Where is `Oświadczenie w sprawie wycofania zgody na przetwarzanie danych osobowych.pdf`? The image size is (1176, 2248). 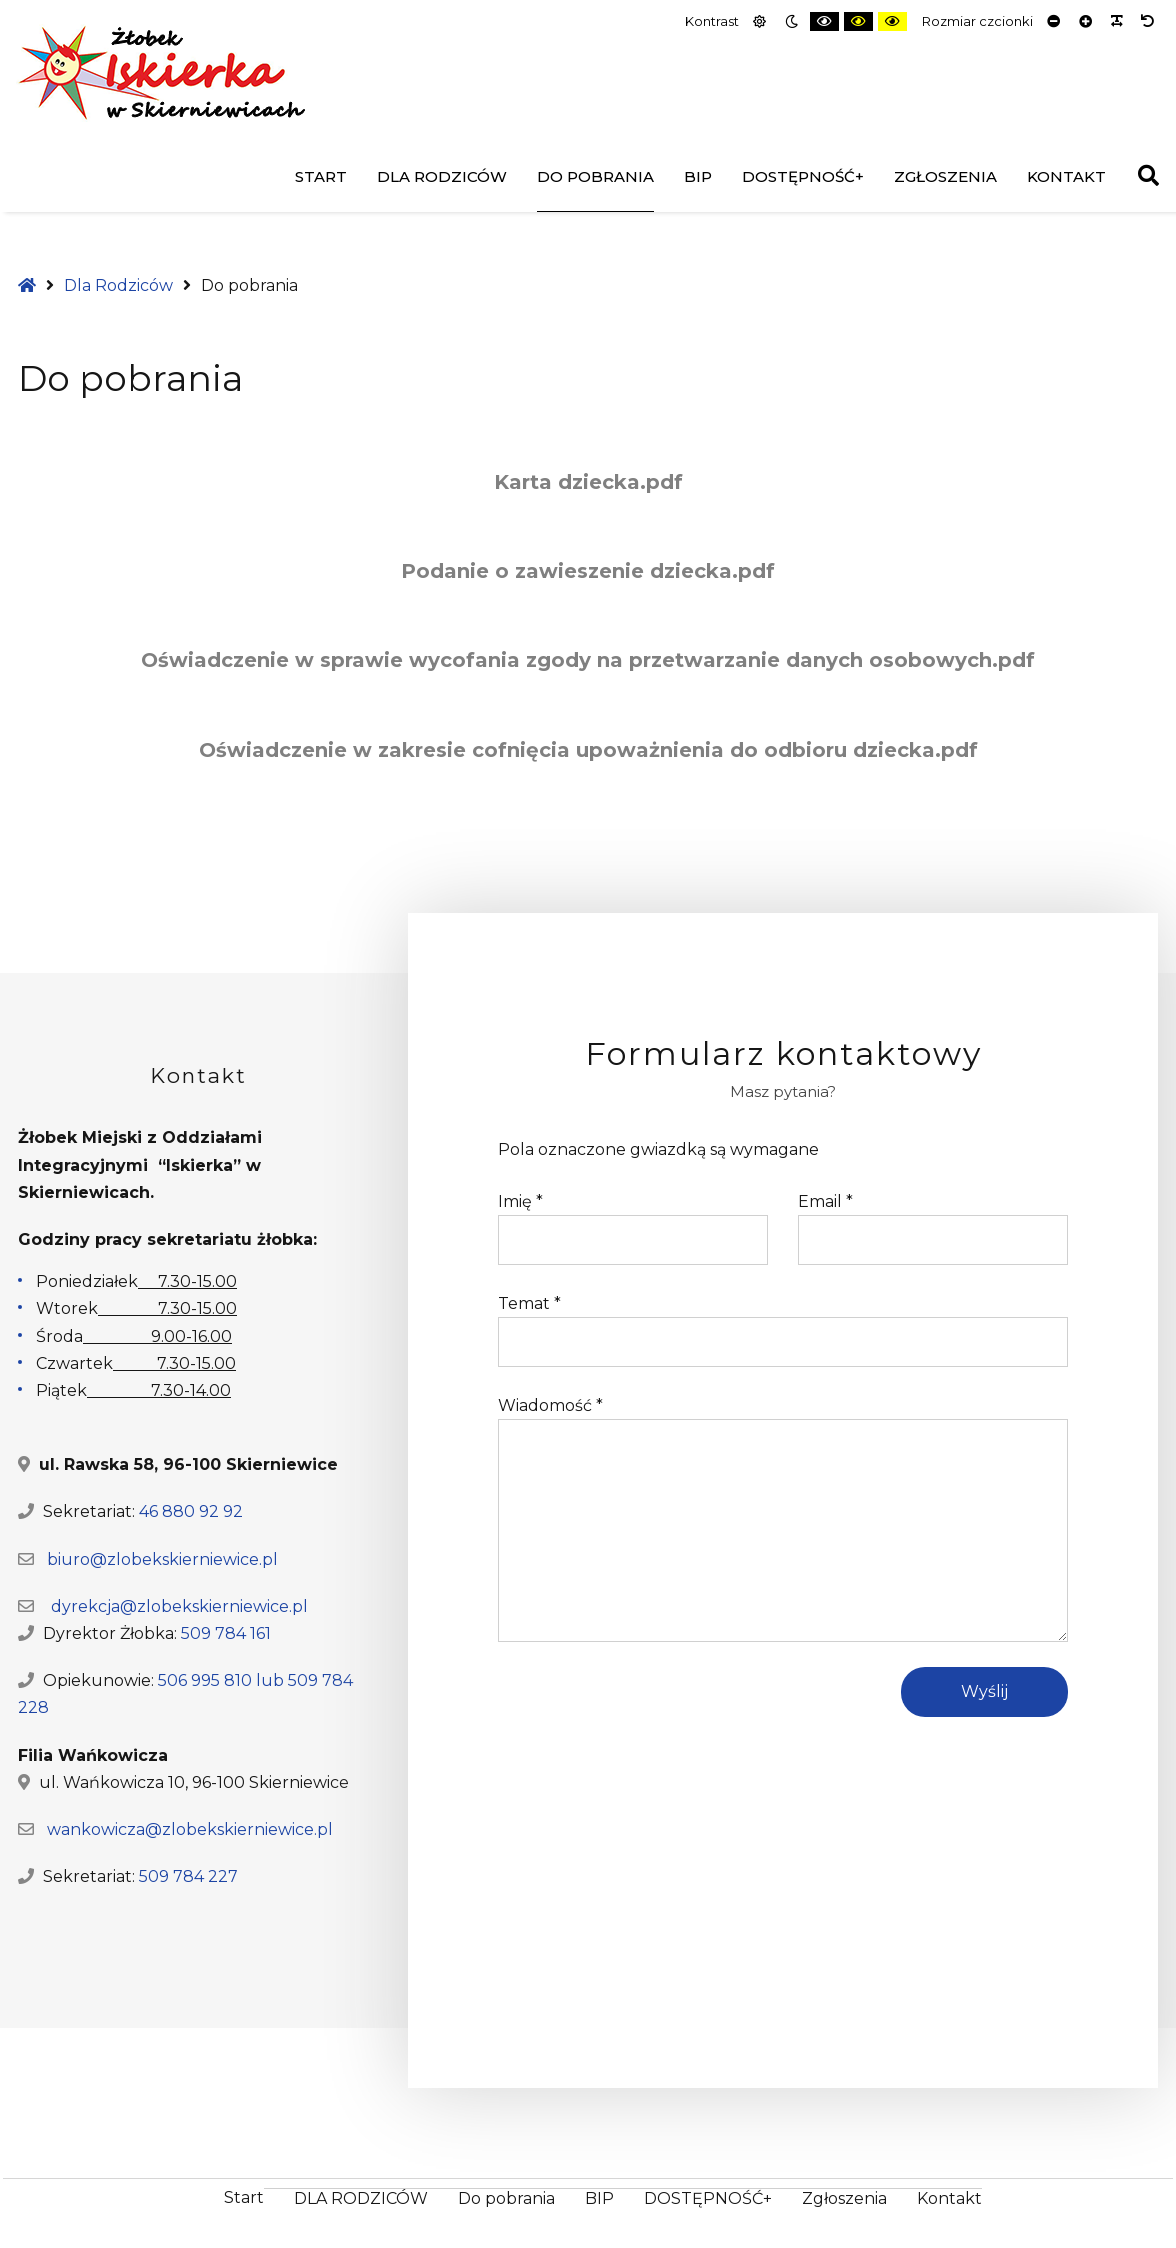 Oświadczenie w sprawie wycofania zgody na przetwarzanie danych osobowych.pdf is located at coordinates (588, 660).